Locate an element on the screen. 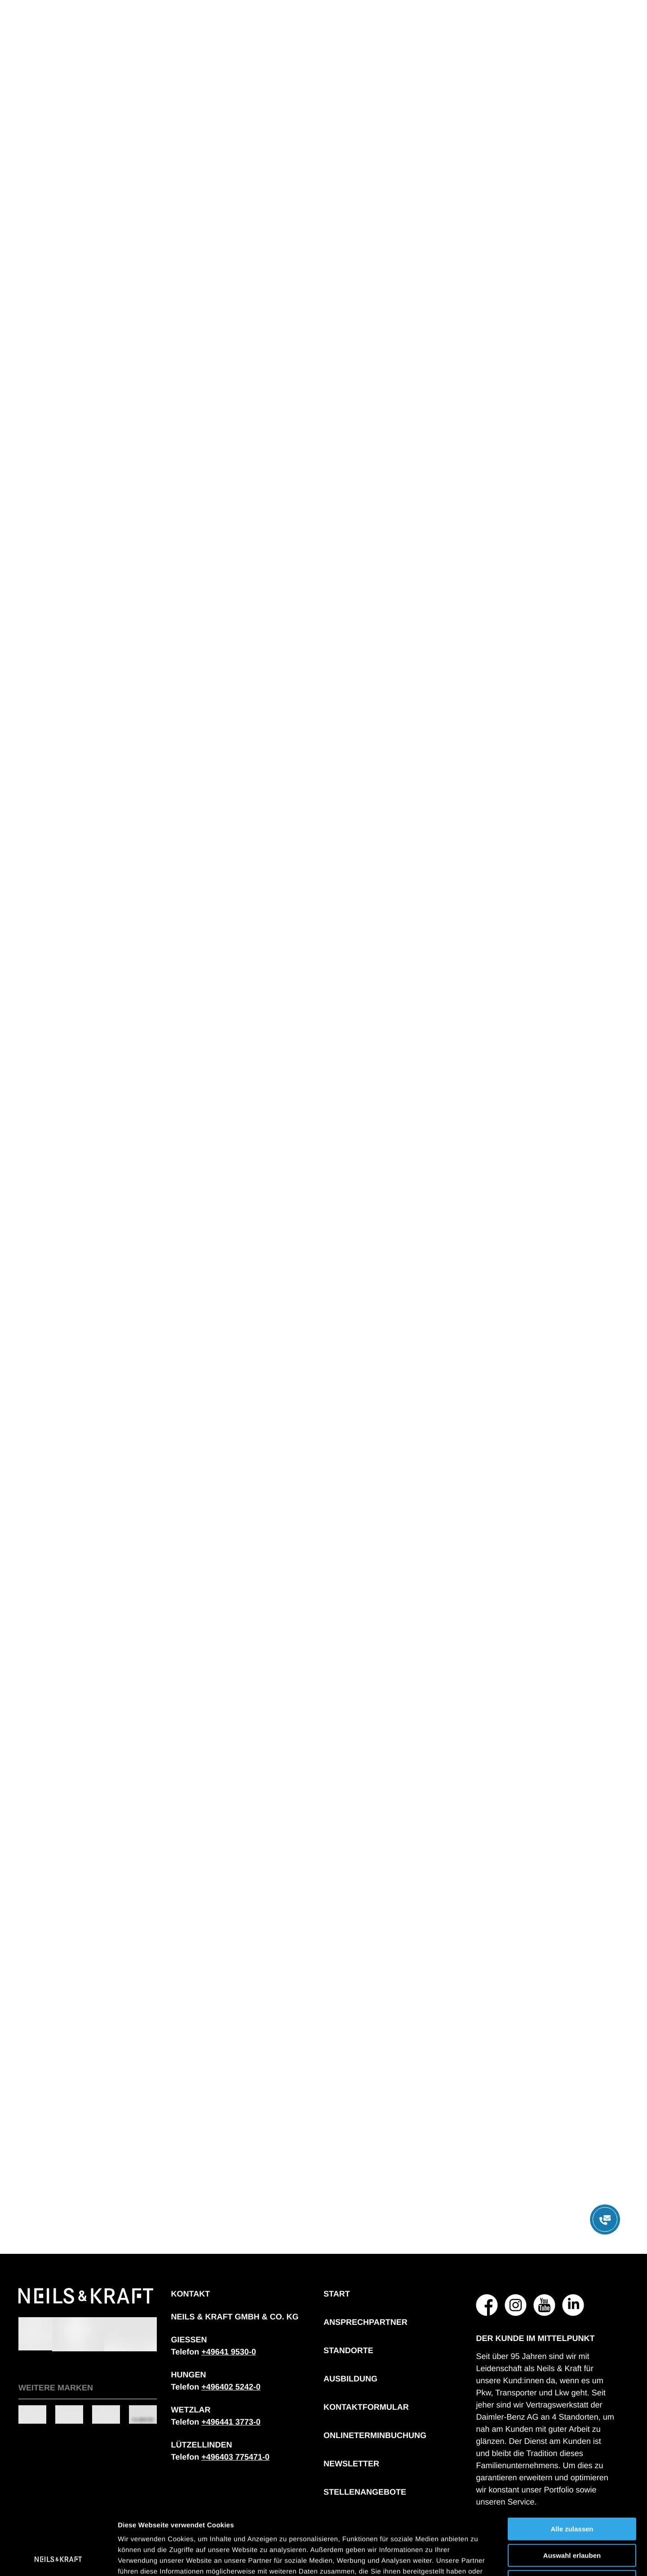 Image resolution: width=647 pixels, height=2576 pixels. Start is located at coordinates (337, 2293).